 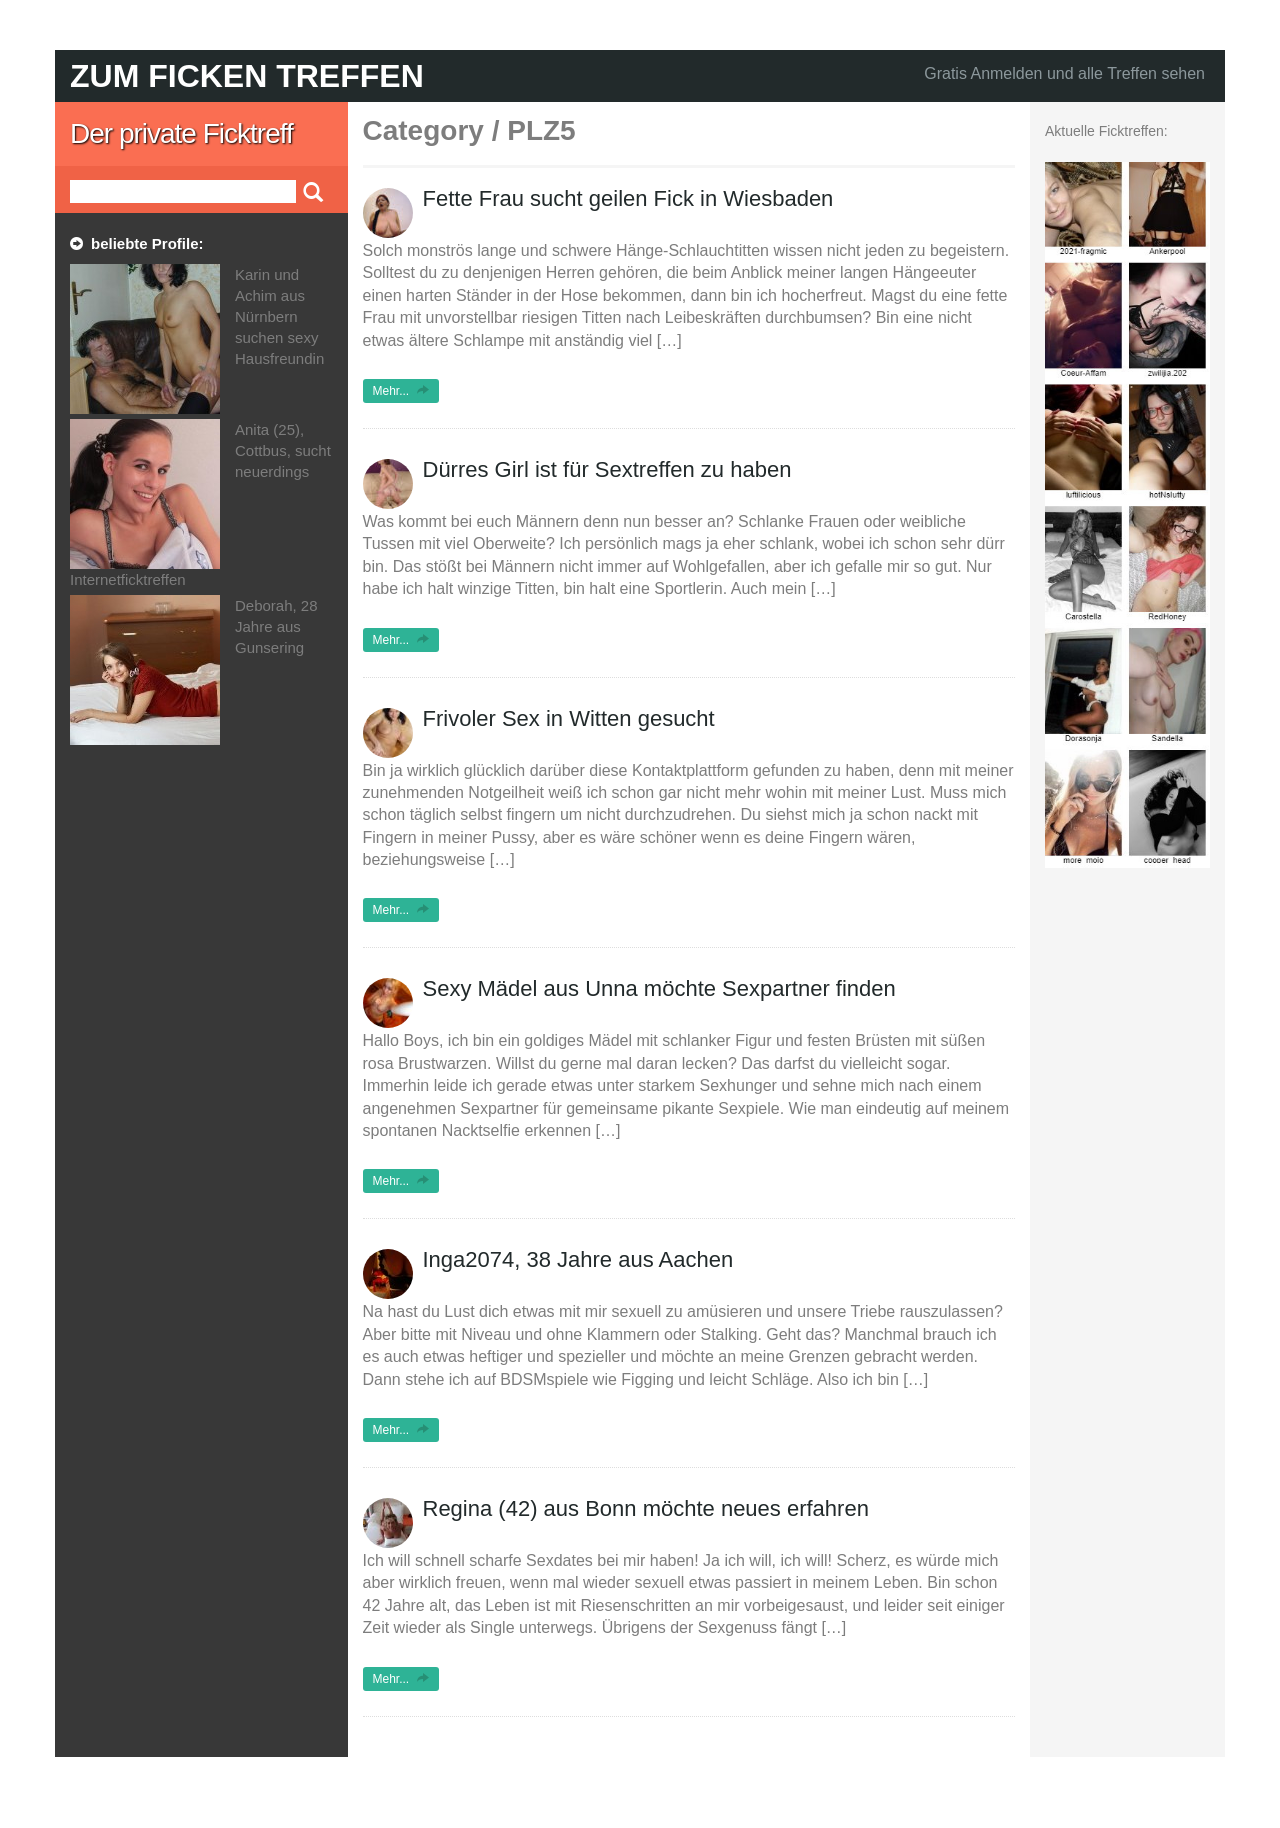 What do you see at coordinates (1064, 73) in the screenshot?
I see `Gratis Anmelden und alle Treffen sehen` at bounding box center [1064, 73].